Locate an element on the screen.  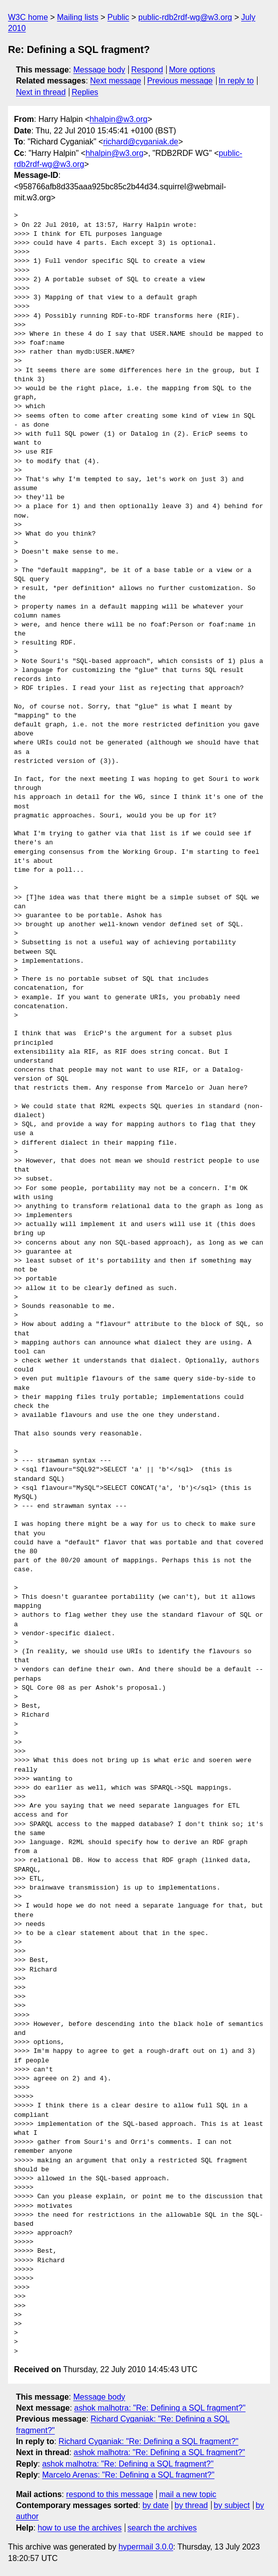
richard@cyganiak.de is located at coordinates (141, 141).